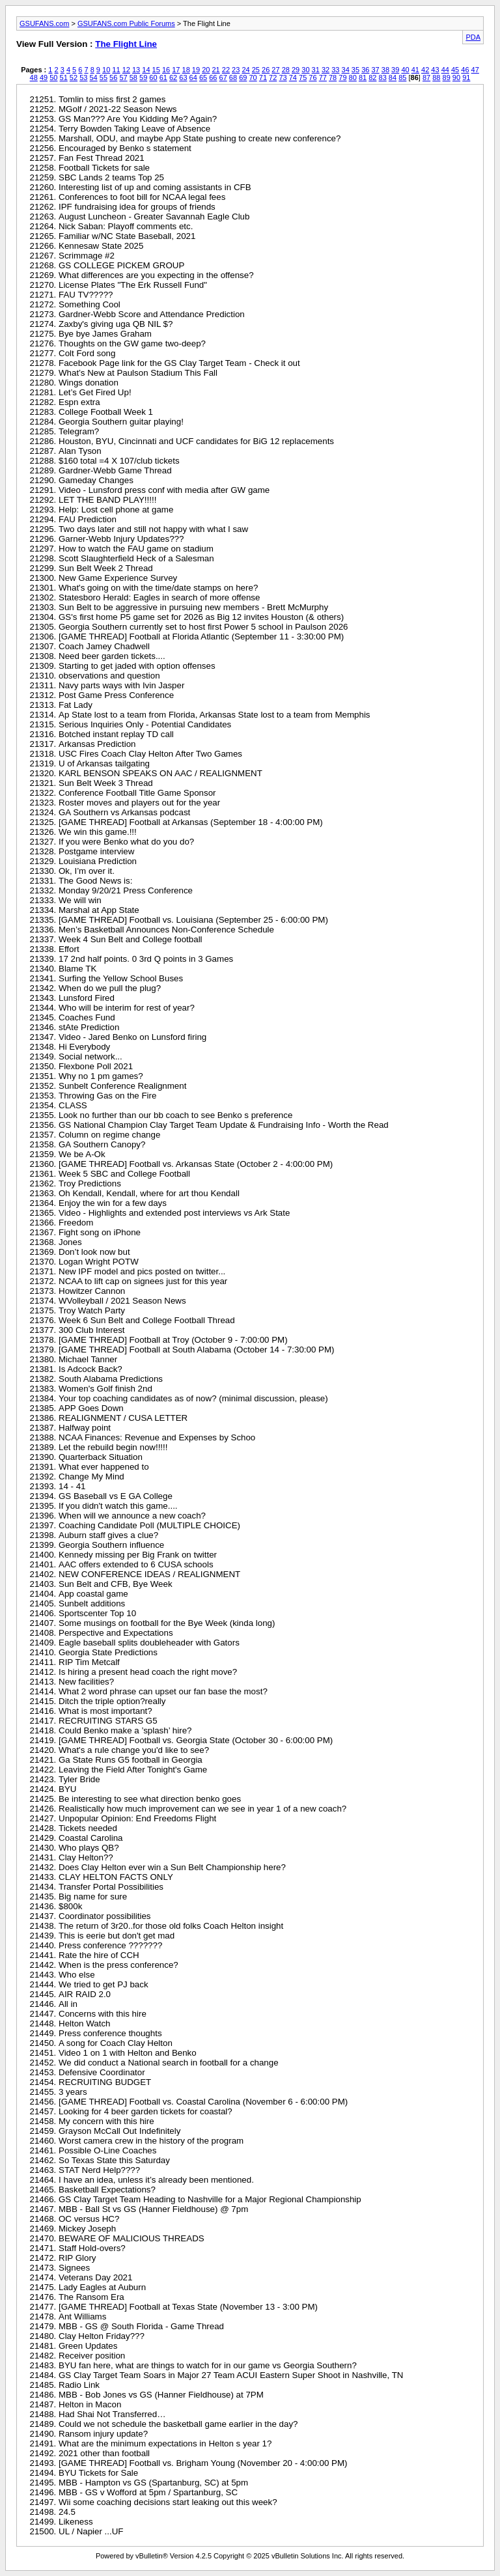 The width and height of the screenshot is (500, 2576). I want to click on 37, so click(375, 70).